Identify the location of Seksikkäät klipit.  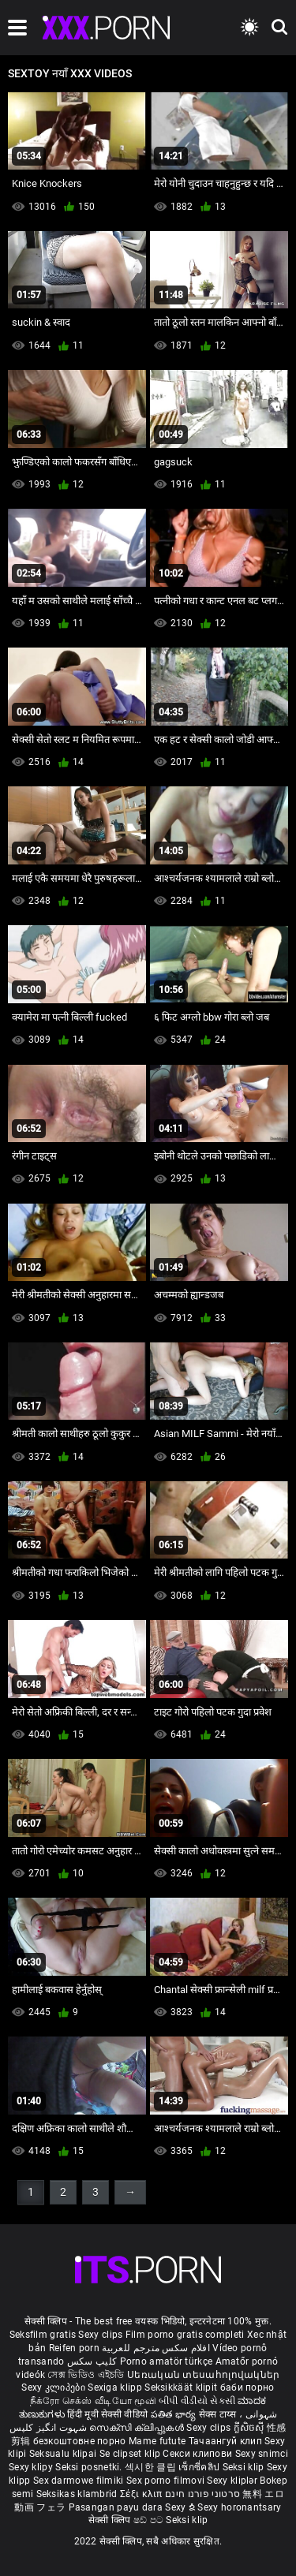
(181, 2387).